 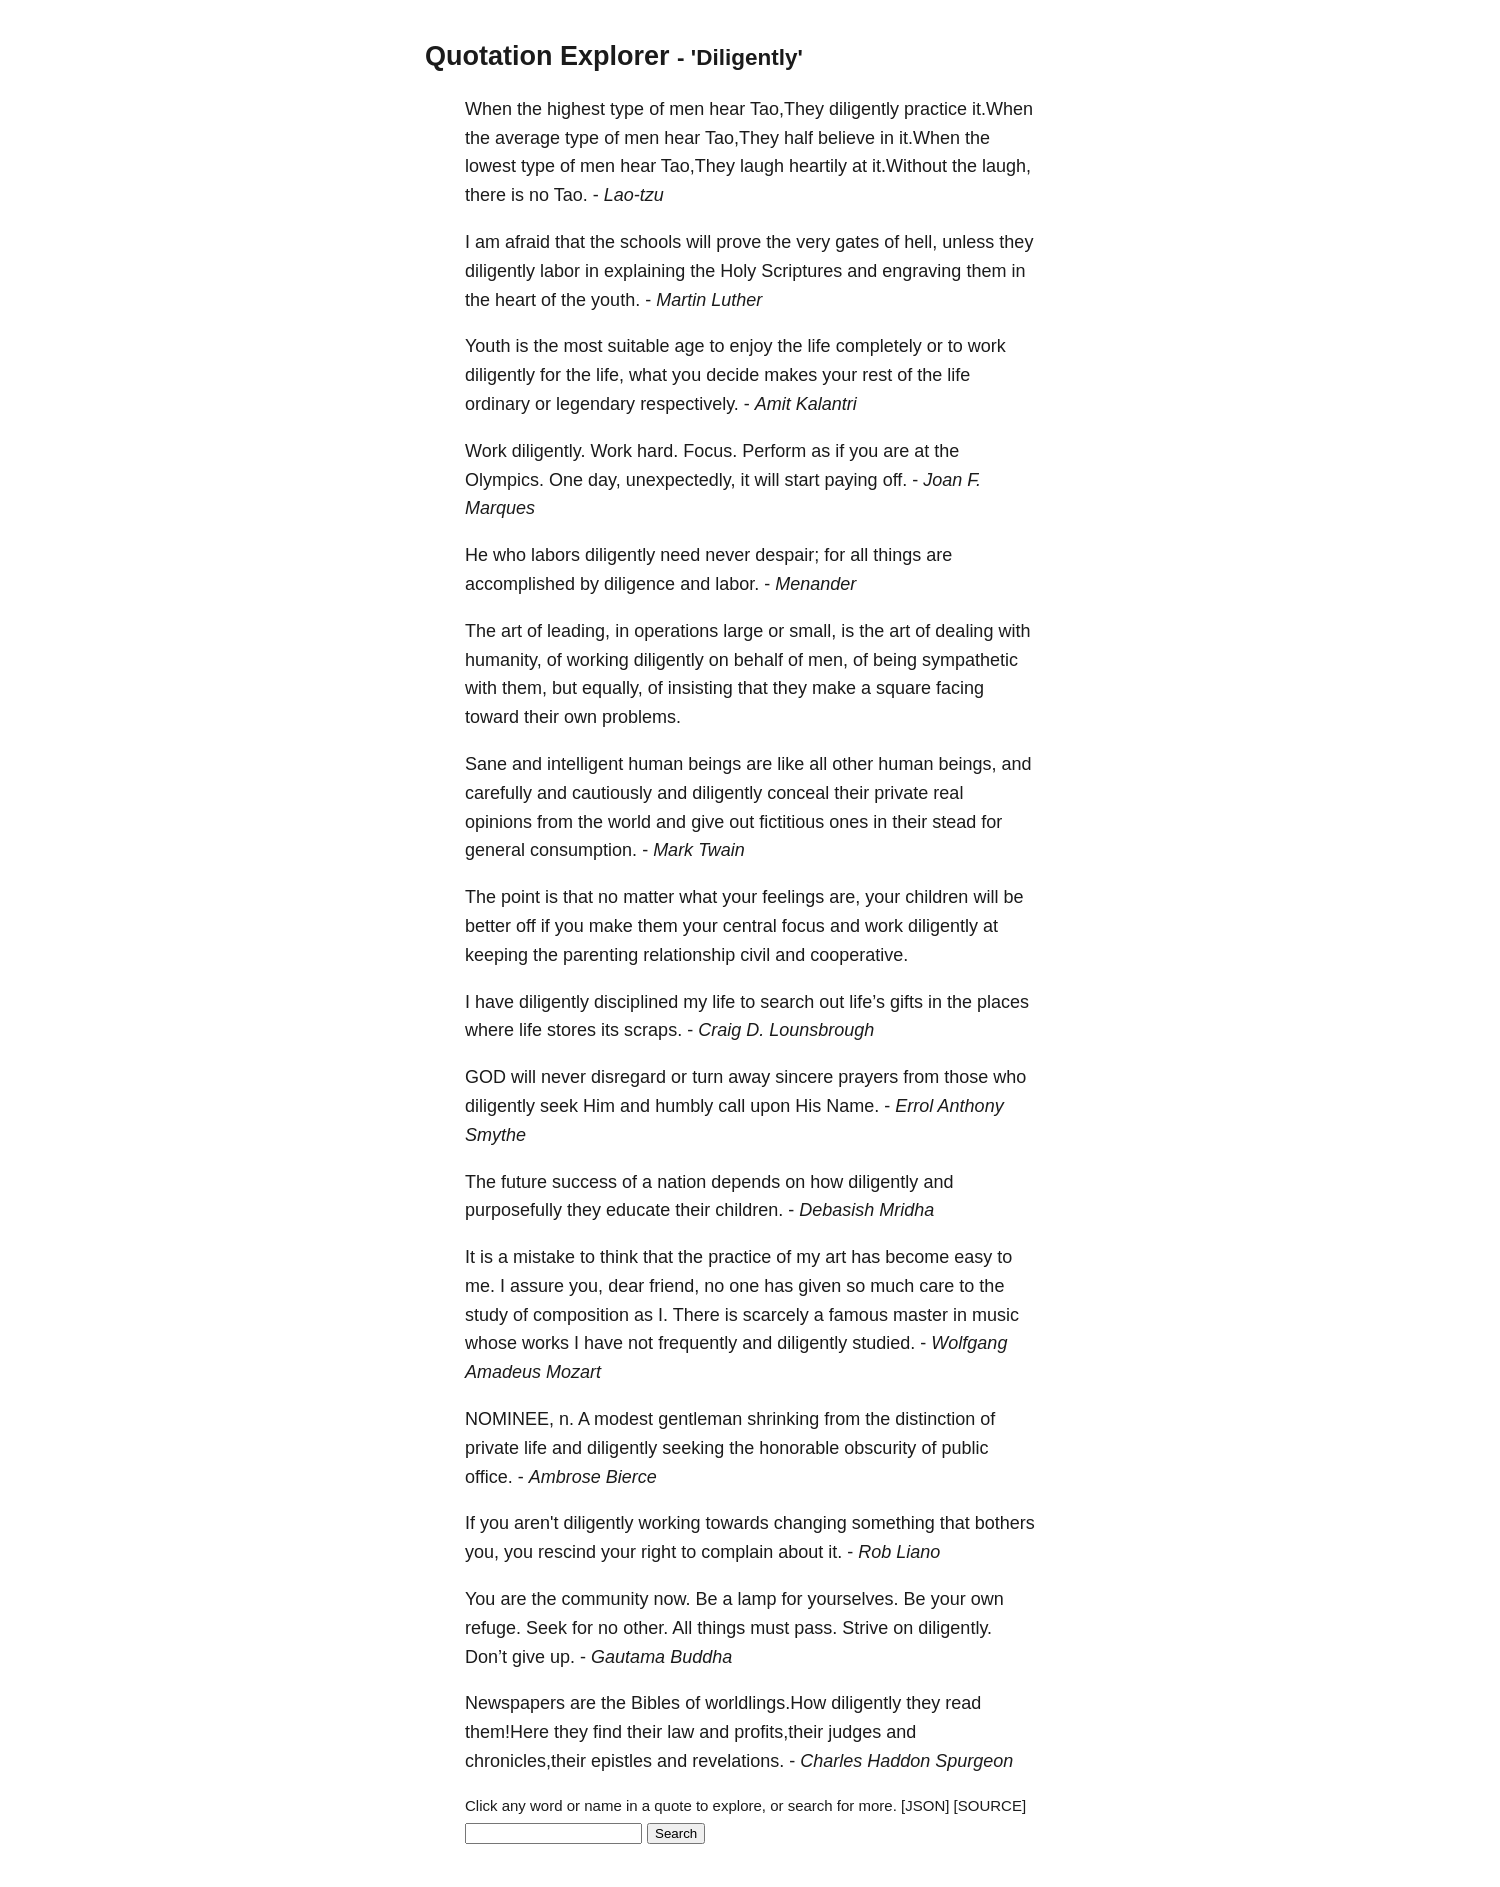 I want to click on gifts, so click(x=906, y=1002).